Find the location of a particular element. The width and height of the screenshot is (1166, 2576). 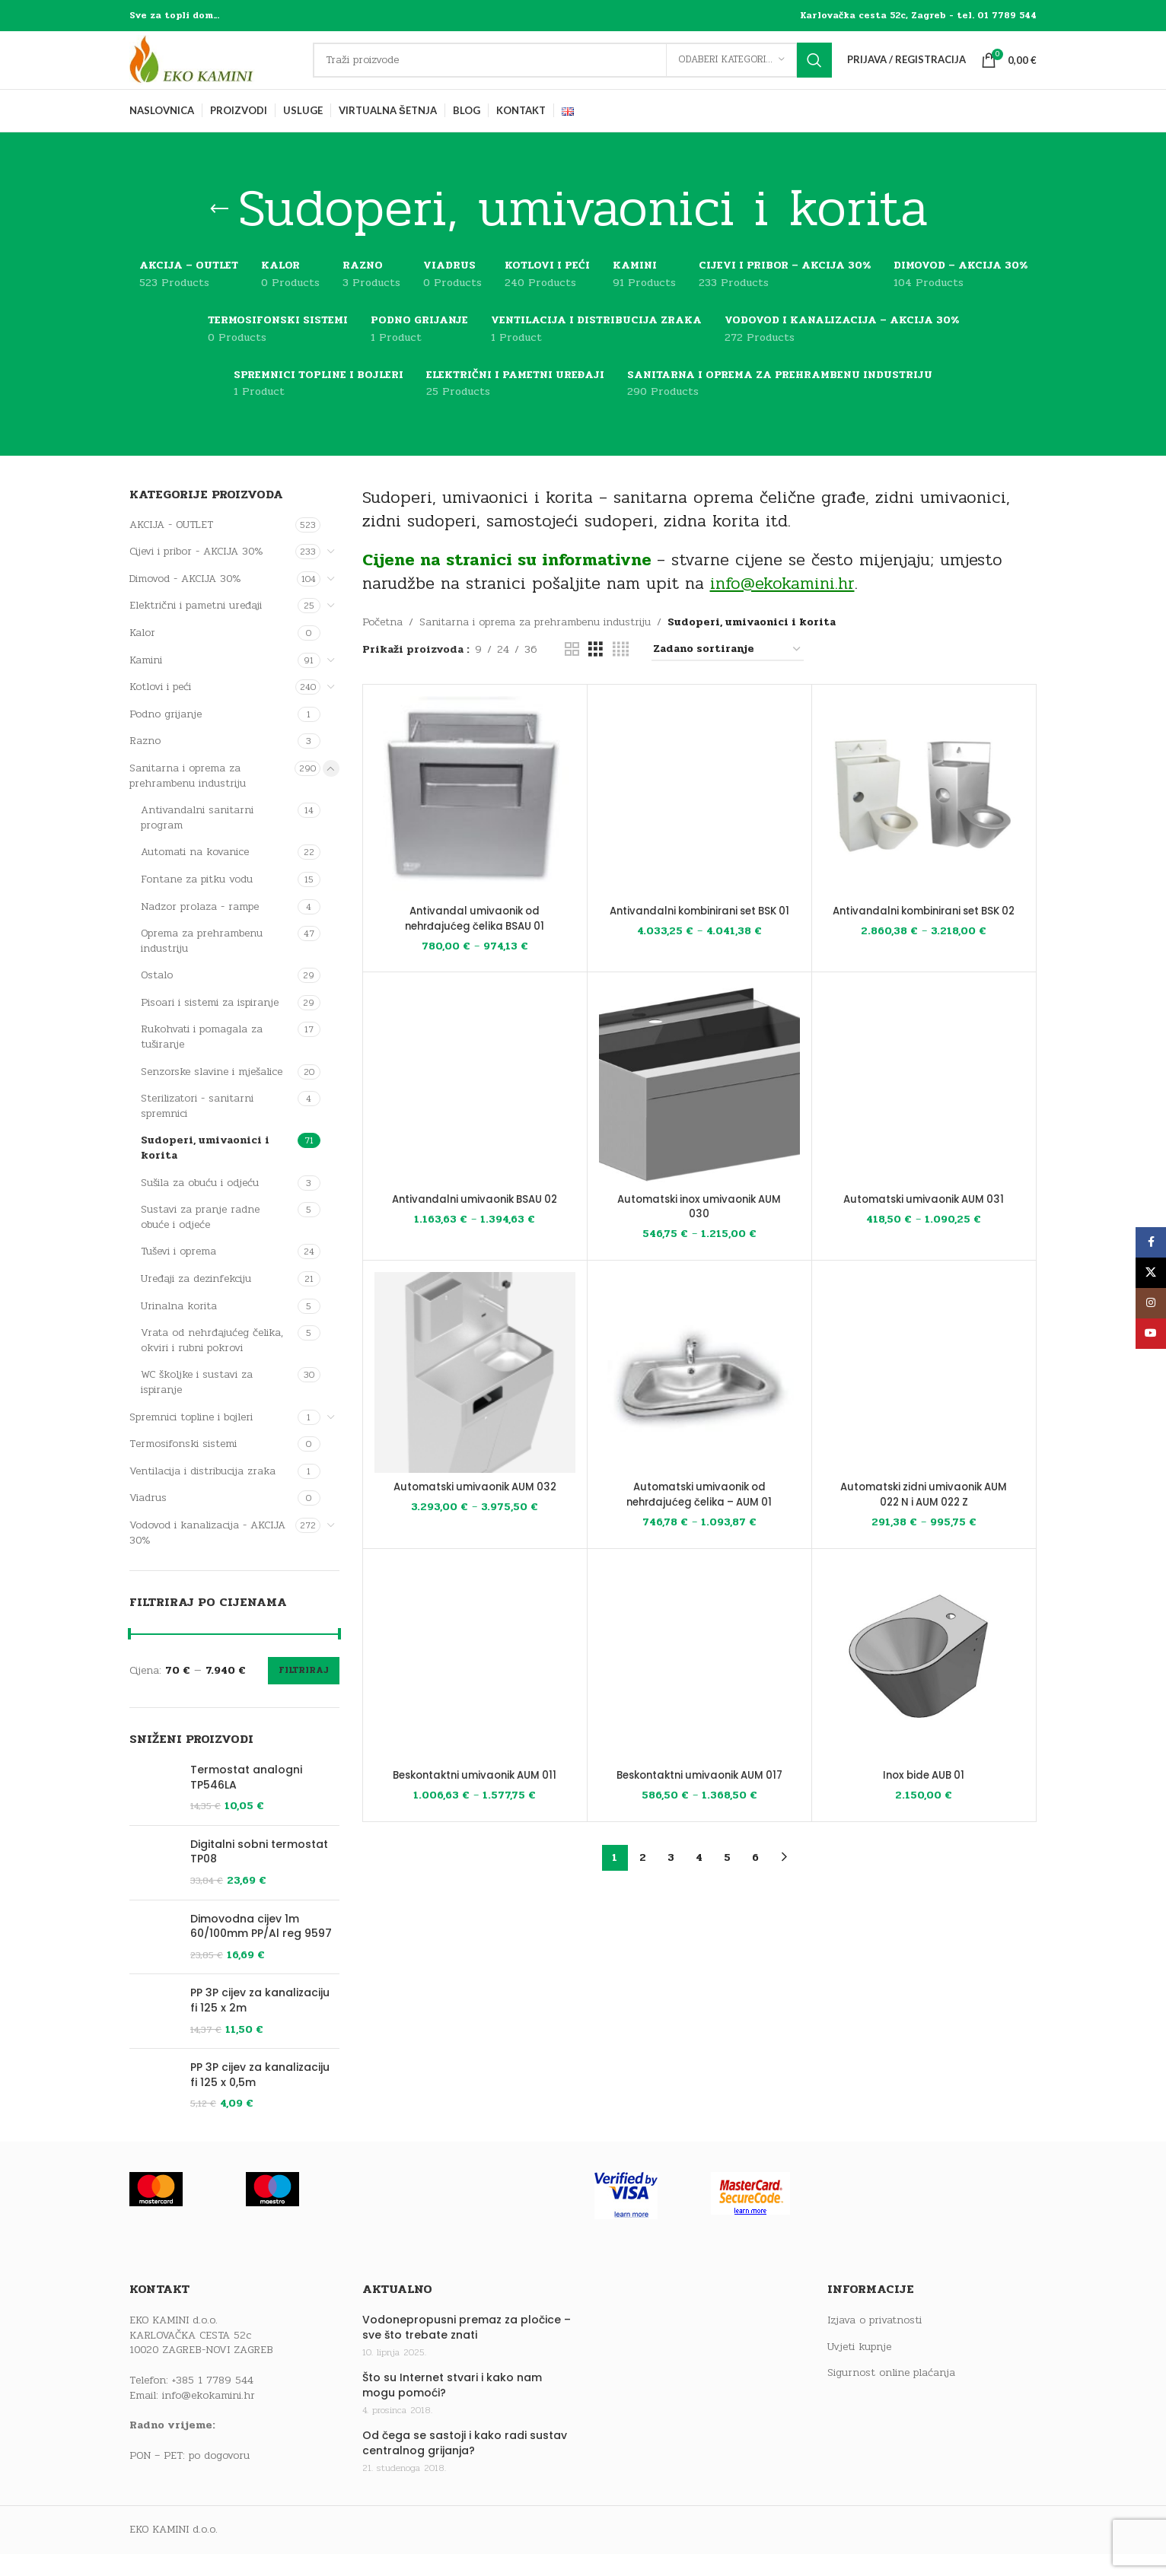

Električni i pametni uređaji is located at coordinates (195, 628).